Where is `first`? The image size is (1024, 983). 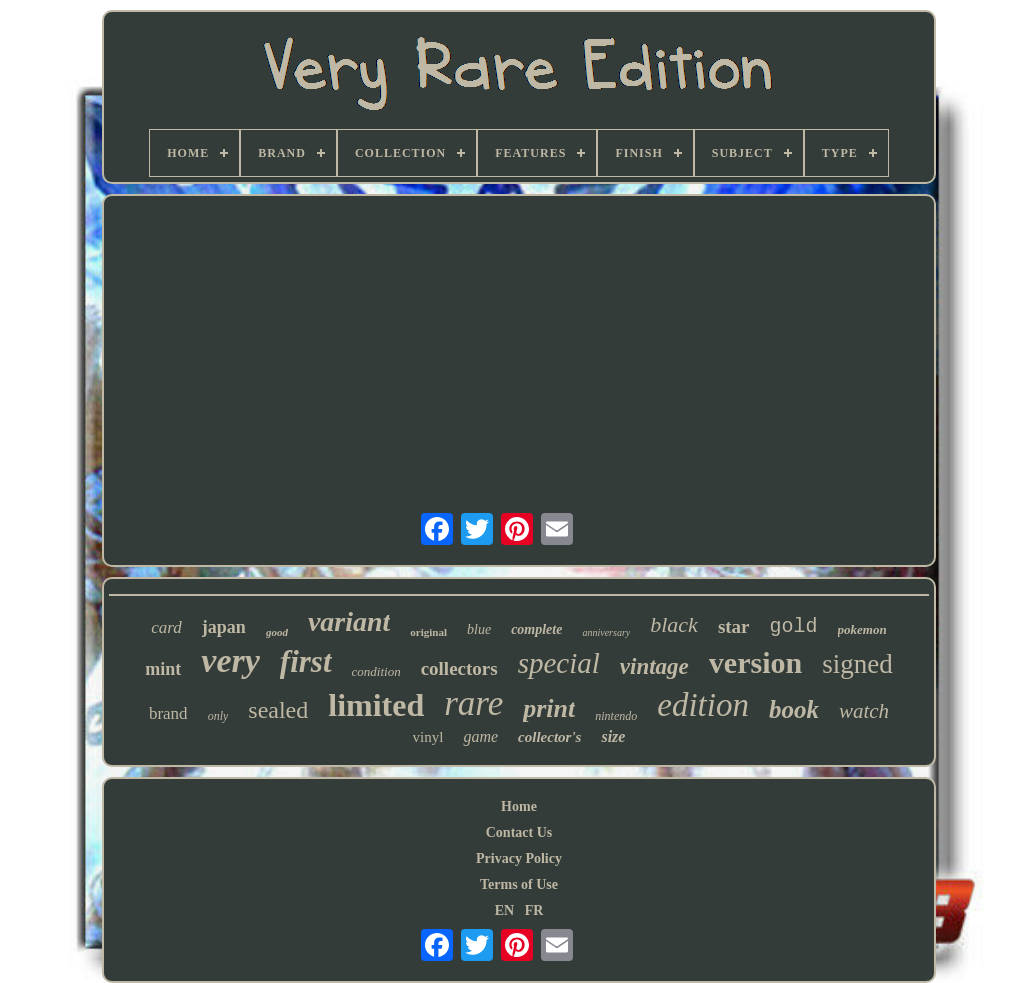 first is located at coordinates (306, 661).